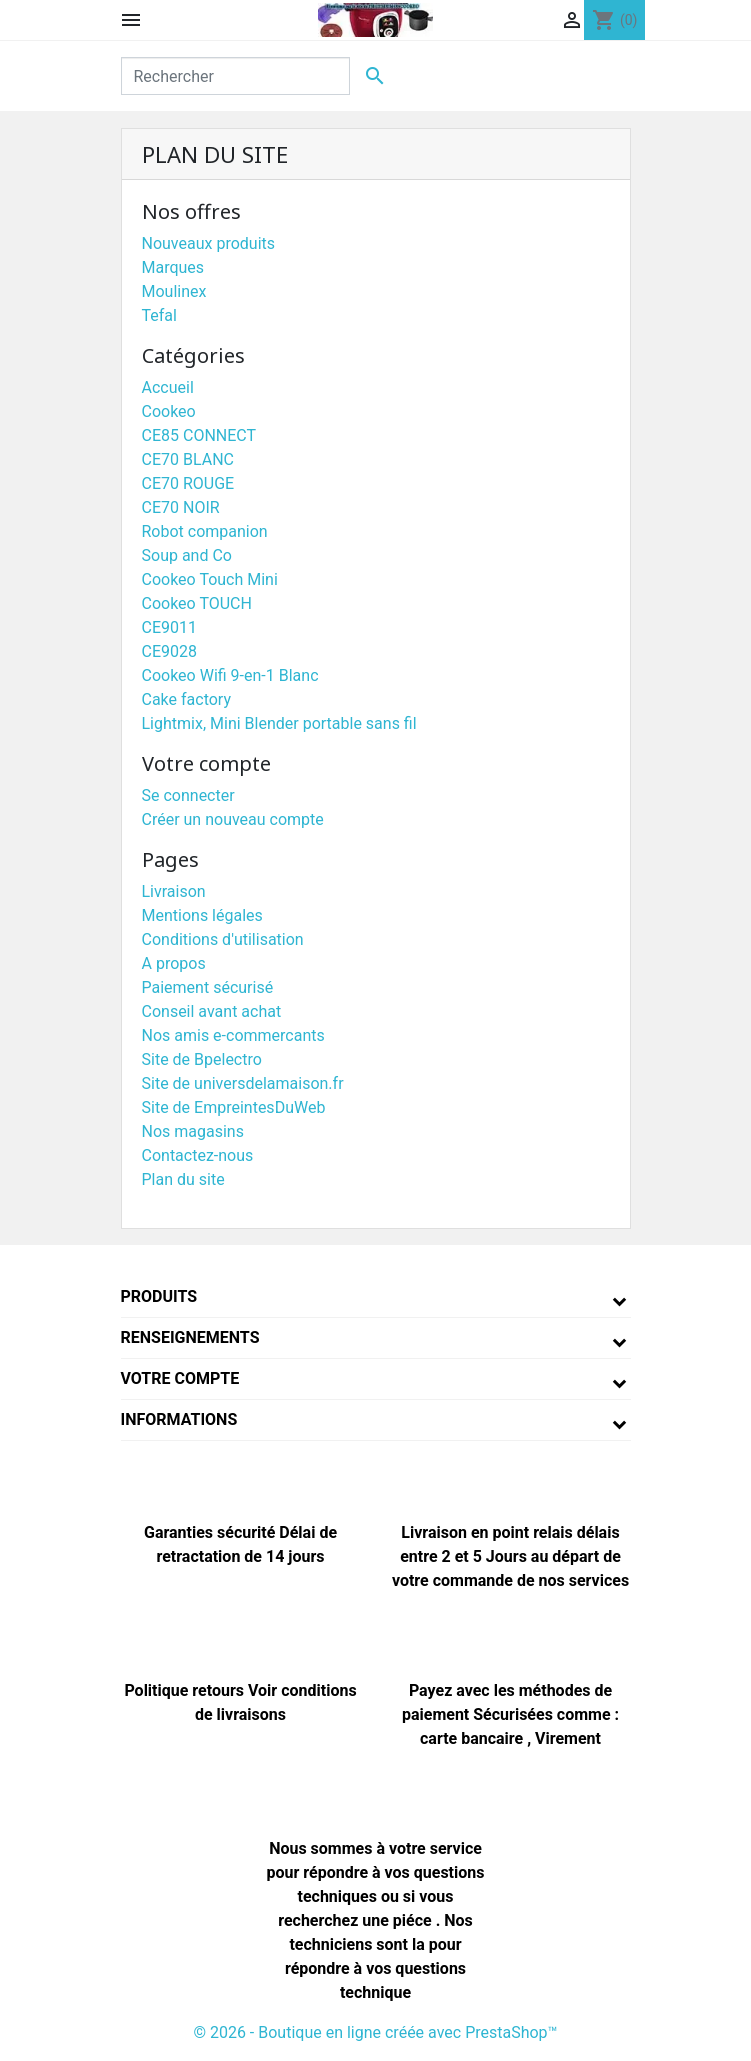 This screenshot has width=751, height=2061. What do you see at coordinates (202, 1059) in the screenshot?
I see `Site de Bpelectro` at bounding box center [202, 1059].